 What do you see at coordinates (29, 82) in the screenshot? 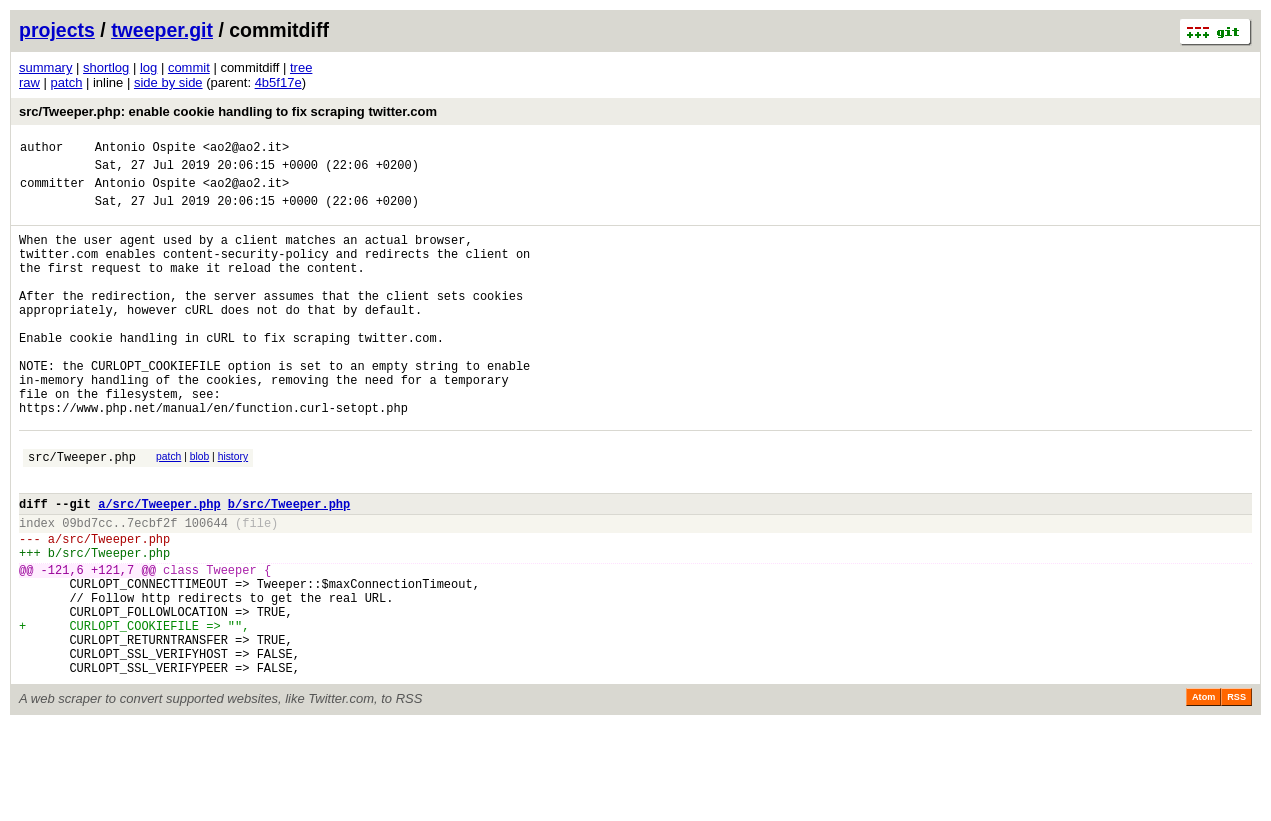
I see `raw` at bounding box center [29, 82].